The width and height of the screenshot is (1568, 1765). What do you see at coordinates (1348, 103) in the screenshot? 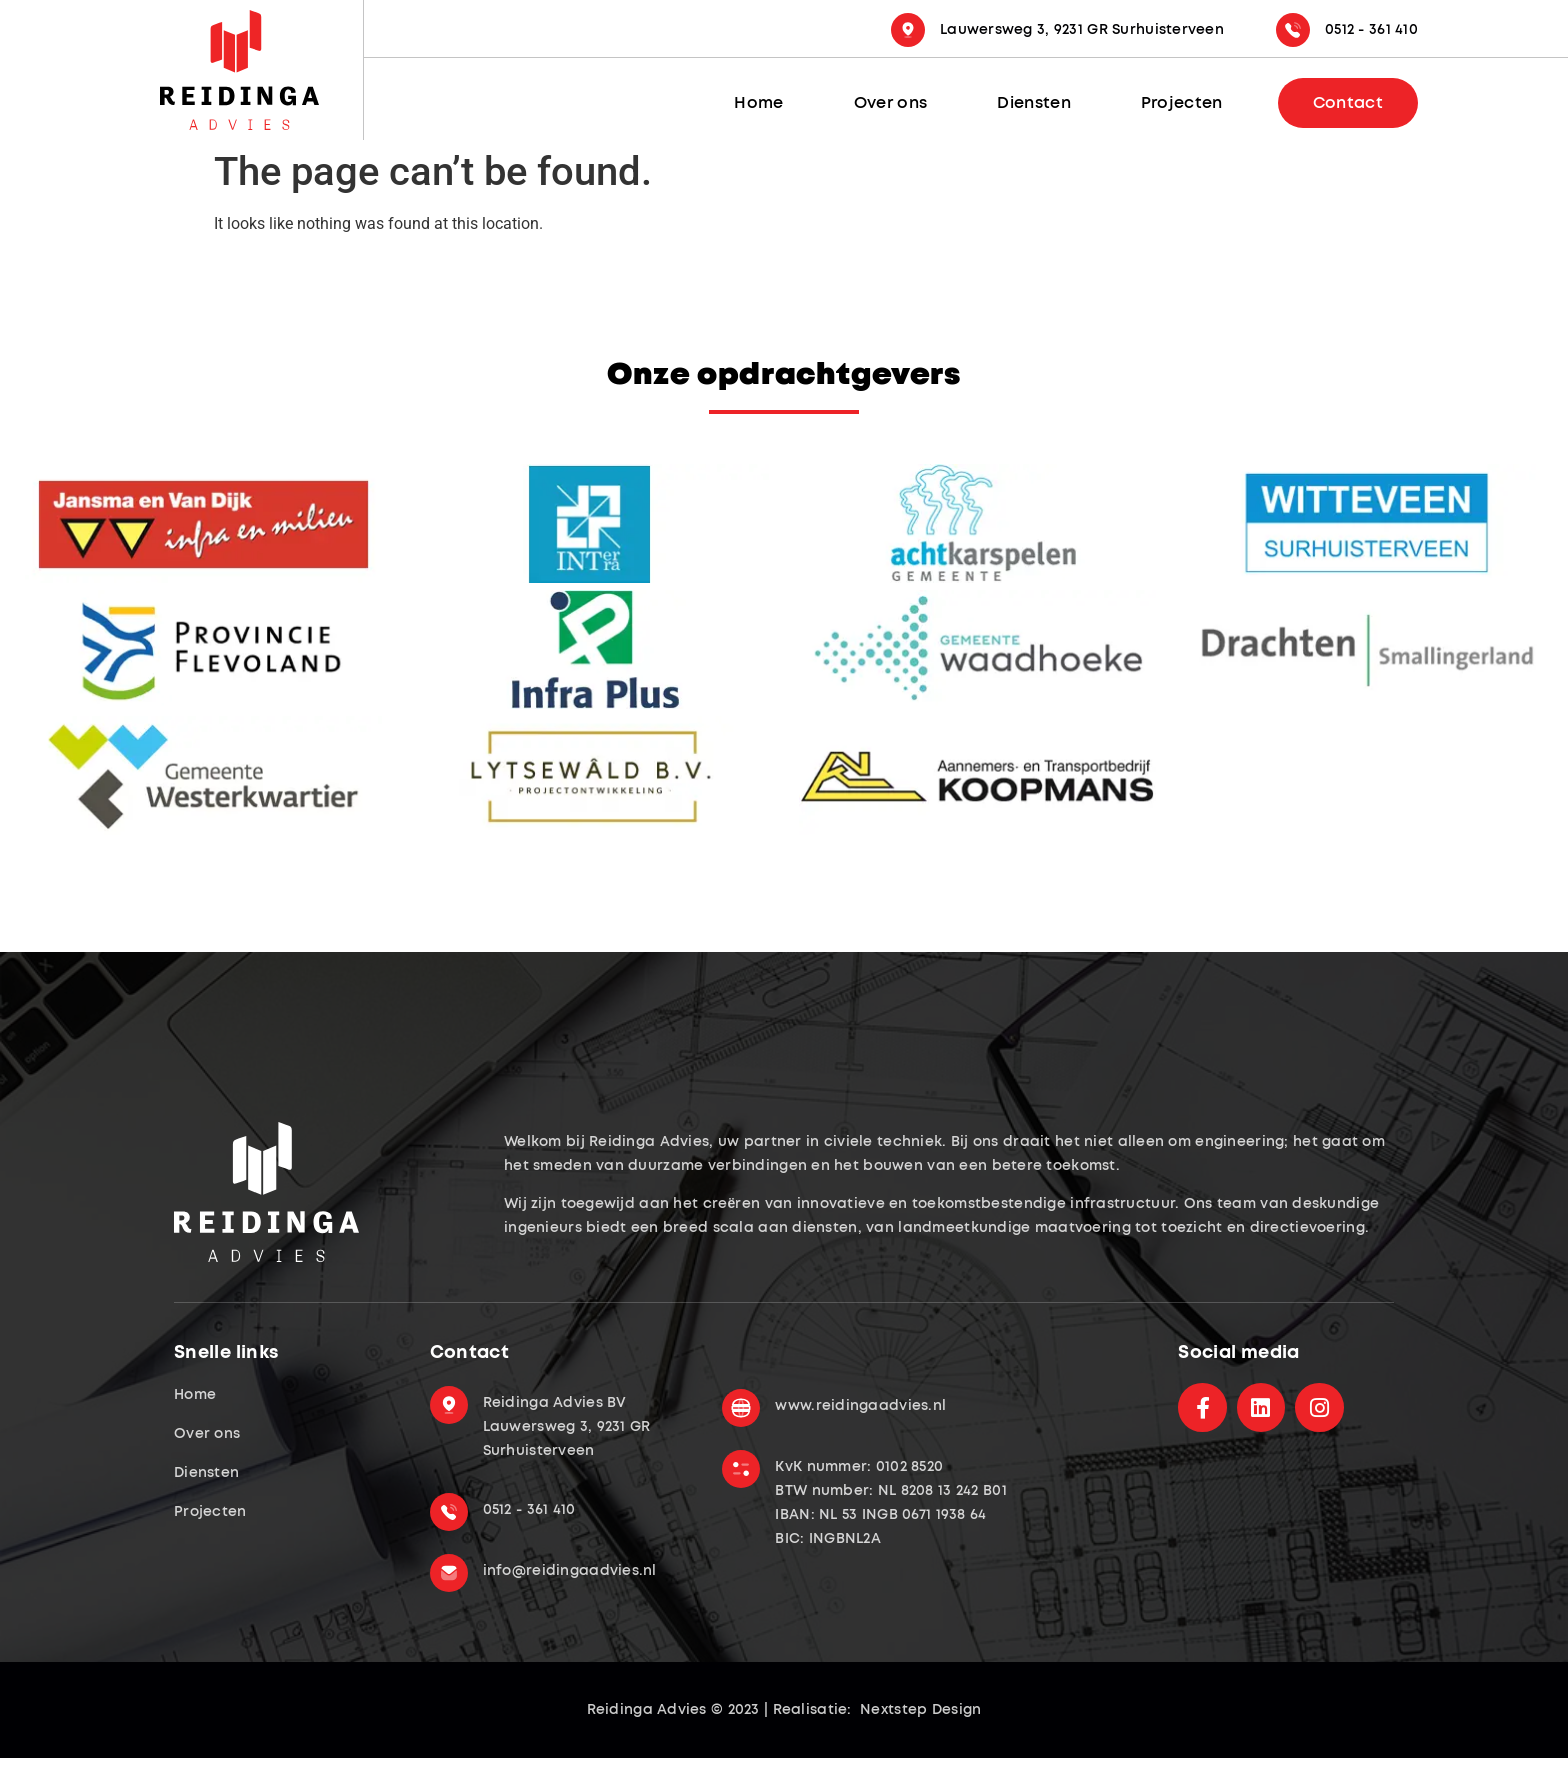
I see `Contact` at bounding box center [1348, 103].